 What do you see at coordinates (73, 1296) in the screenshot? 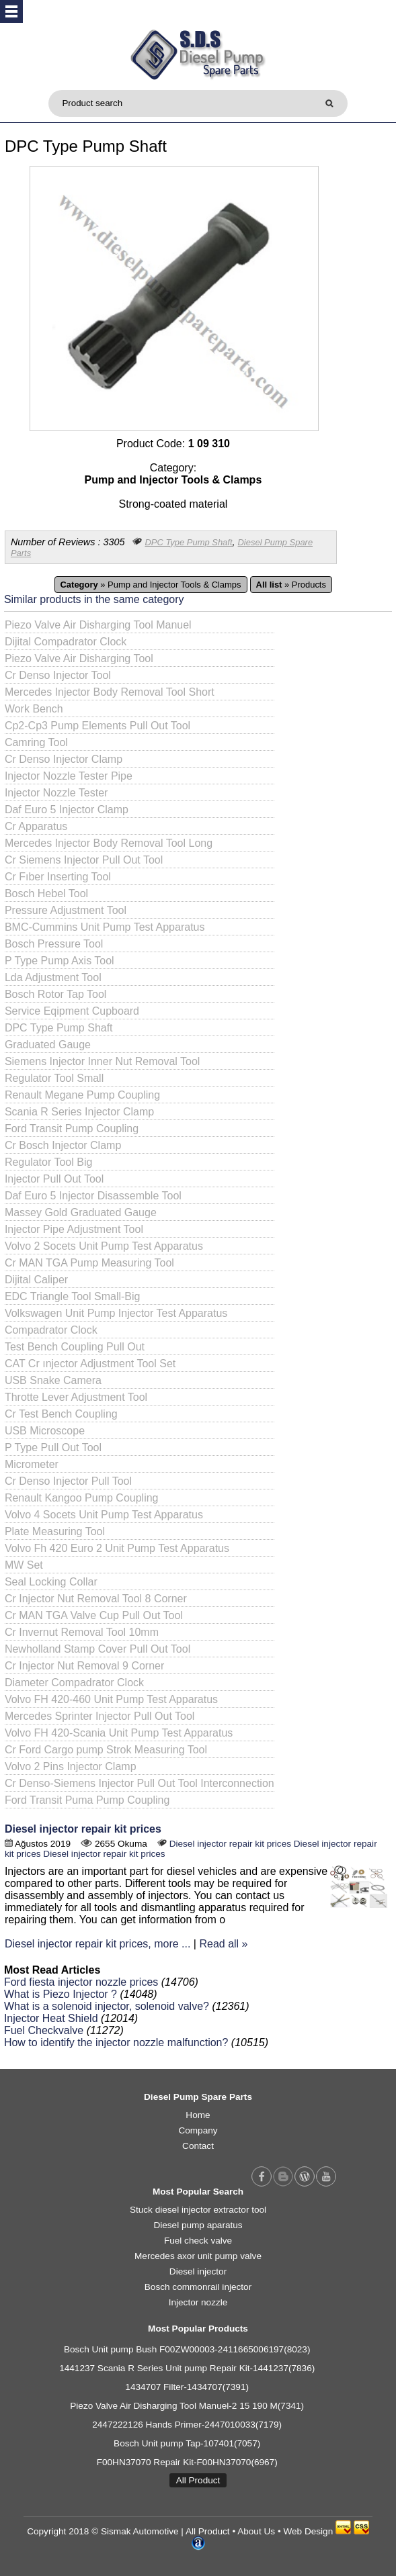
I see `EDC Triangle Tool Small-Big` at bounding box center [73, 1296].